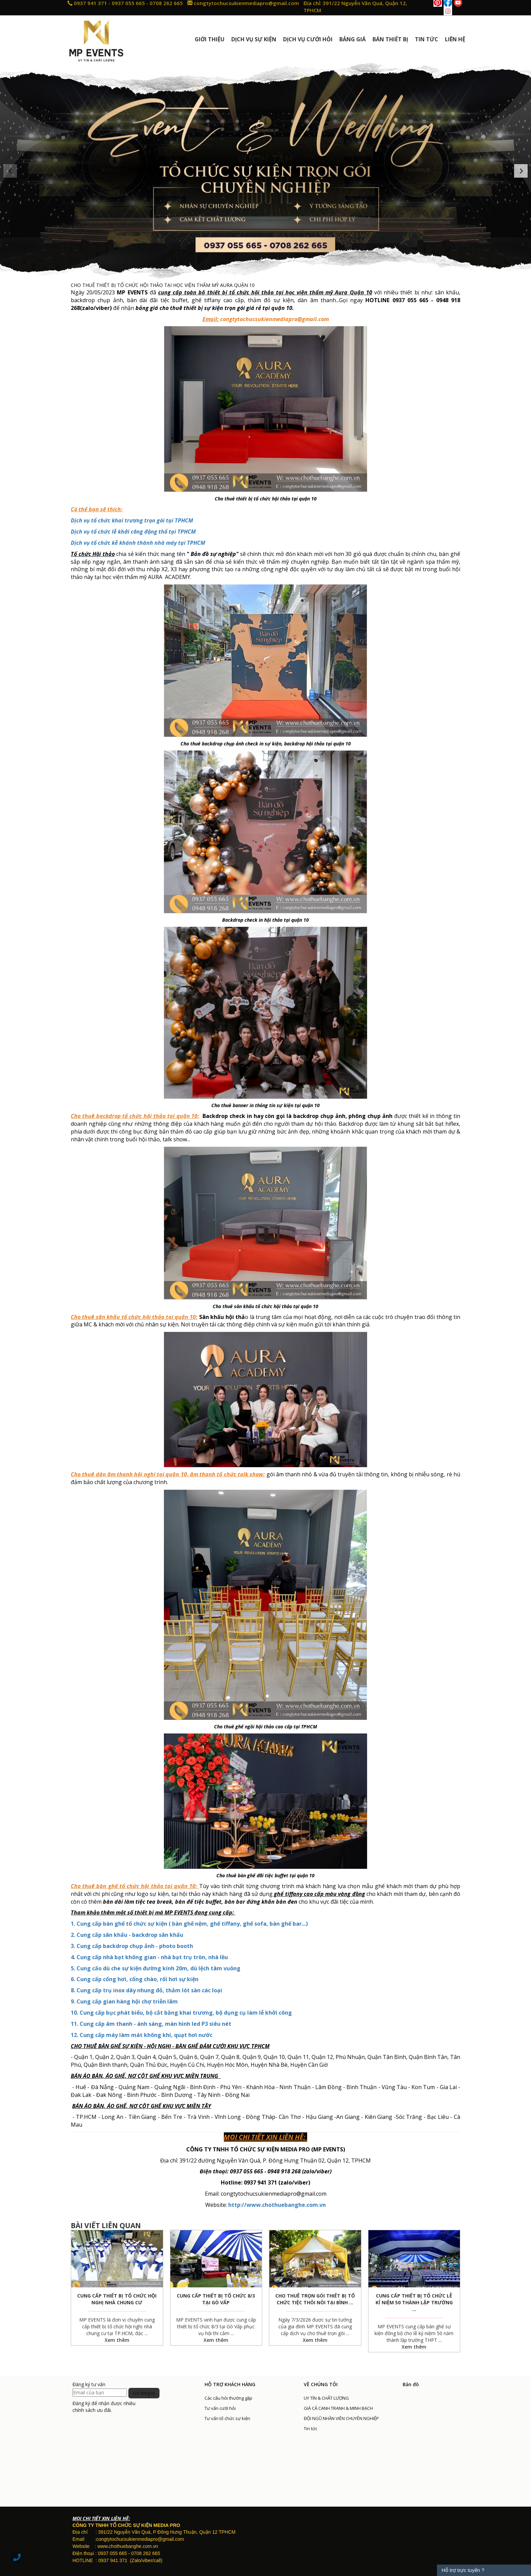 The width and height of the screenshot is (531, 2576). I want to click on Hỗ trợ trực tuyến ?, so click(463, 2570).